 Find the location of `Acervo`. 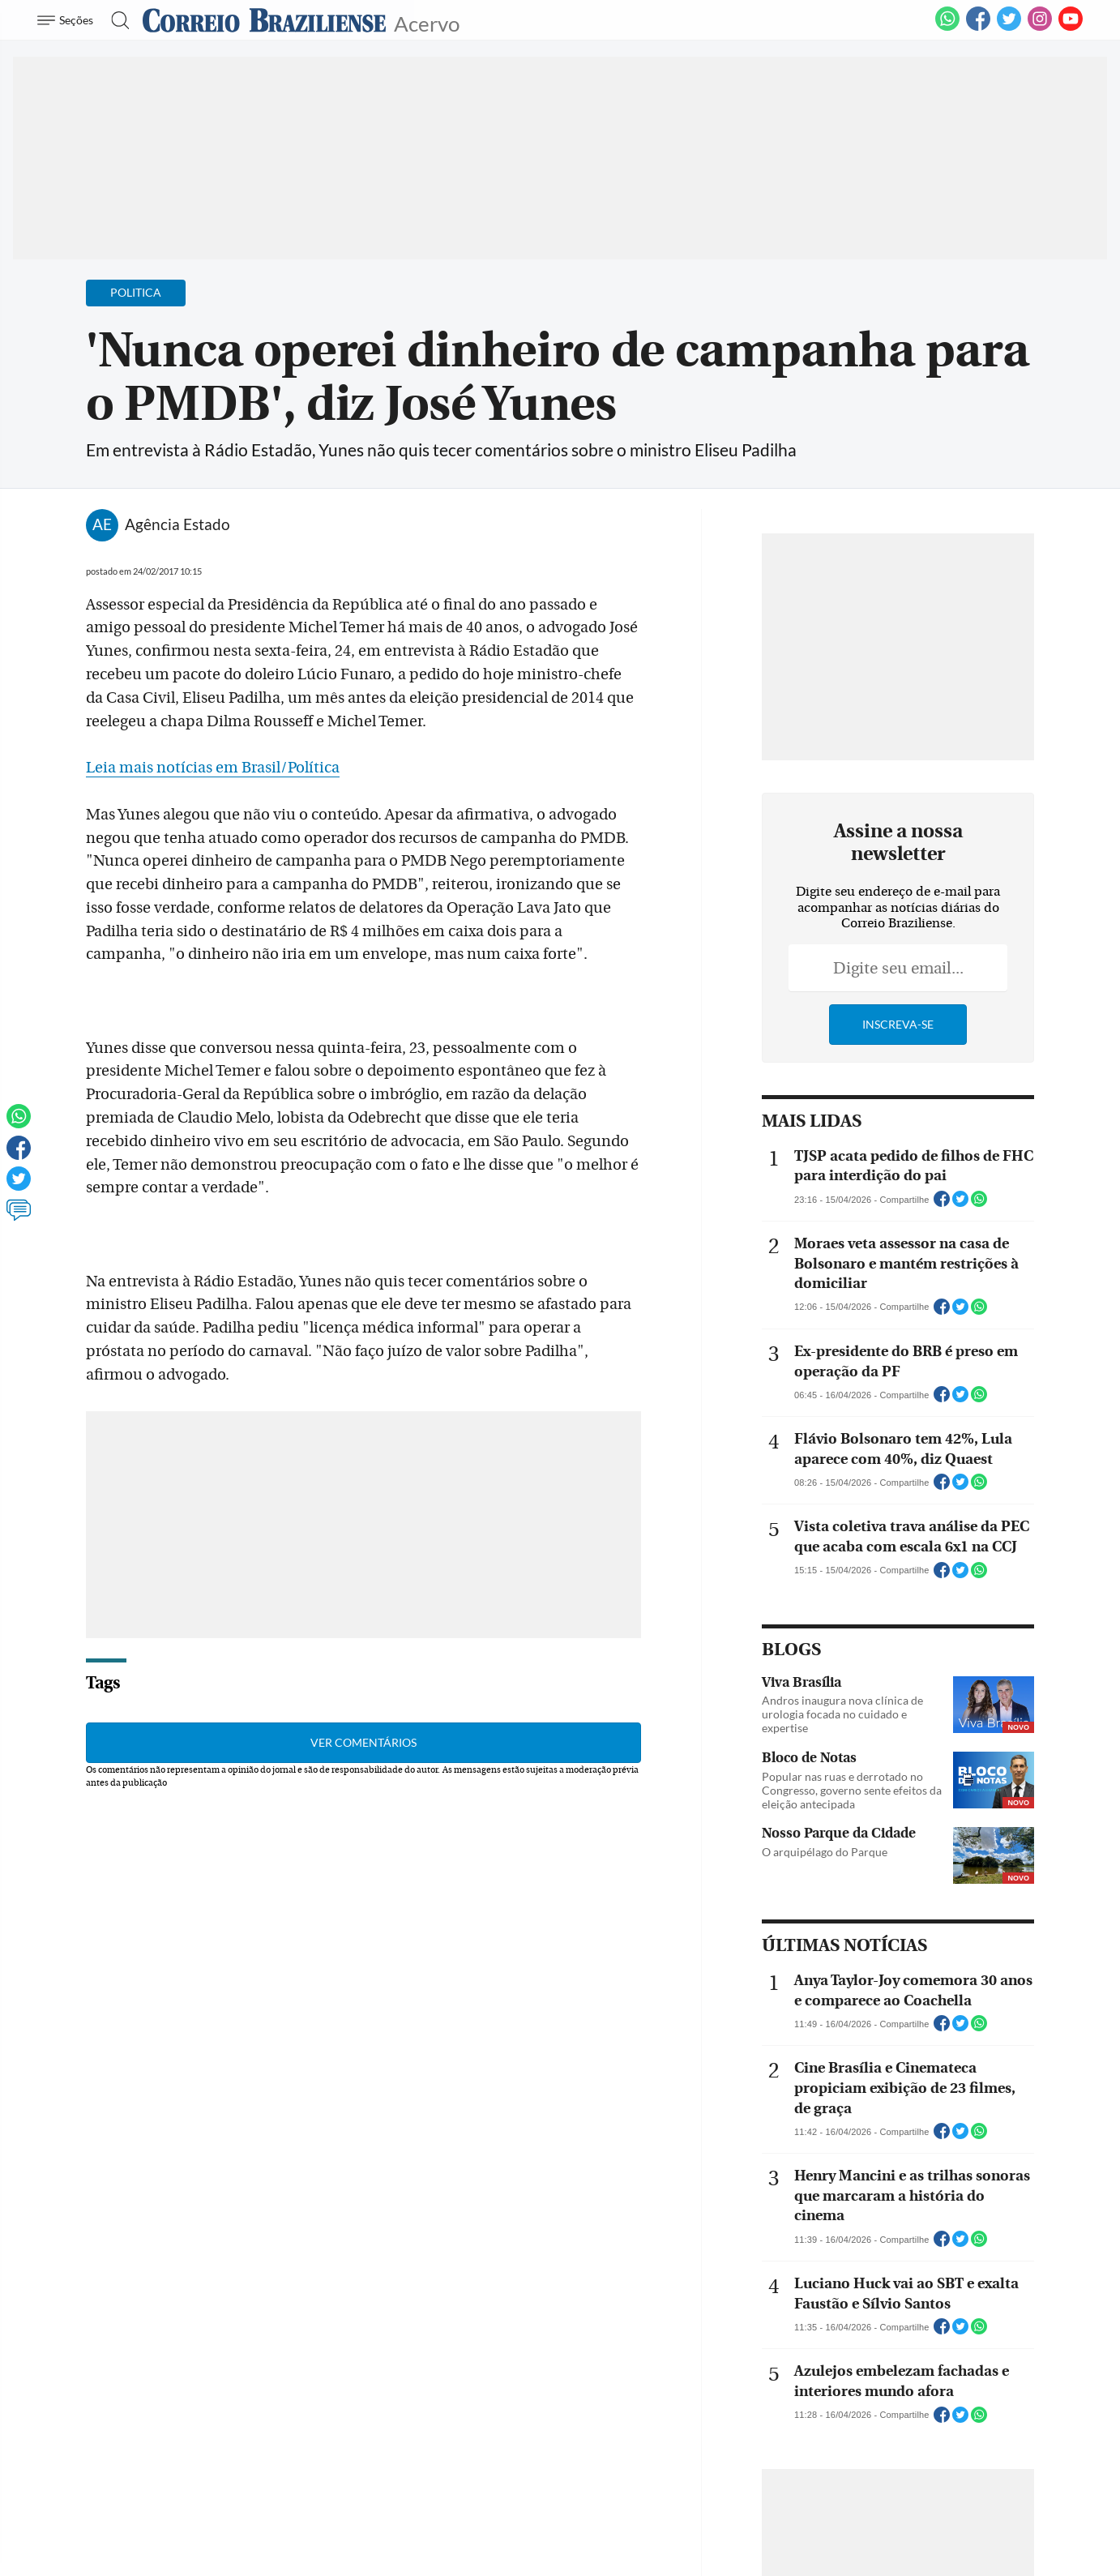

Acervo is located at coordinates (427, 22).